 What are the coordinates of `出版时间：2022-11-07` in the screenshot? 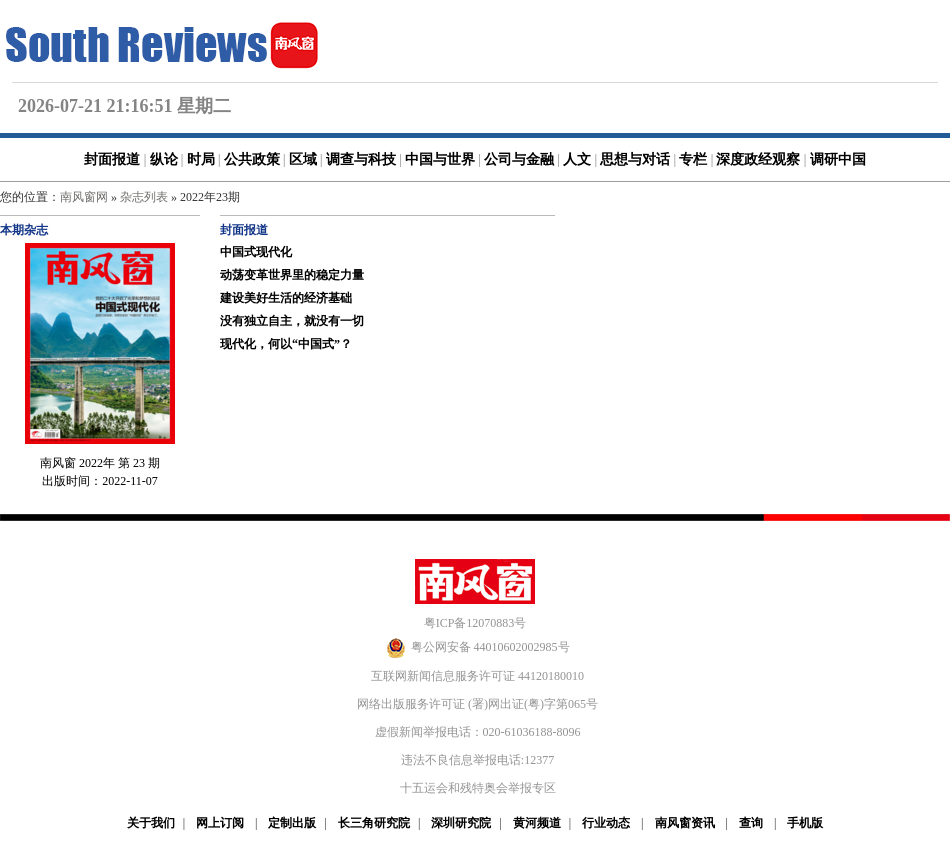 It's located at (100, 481).